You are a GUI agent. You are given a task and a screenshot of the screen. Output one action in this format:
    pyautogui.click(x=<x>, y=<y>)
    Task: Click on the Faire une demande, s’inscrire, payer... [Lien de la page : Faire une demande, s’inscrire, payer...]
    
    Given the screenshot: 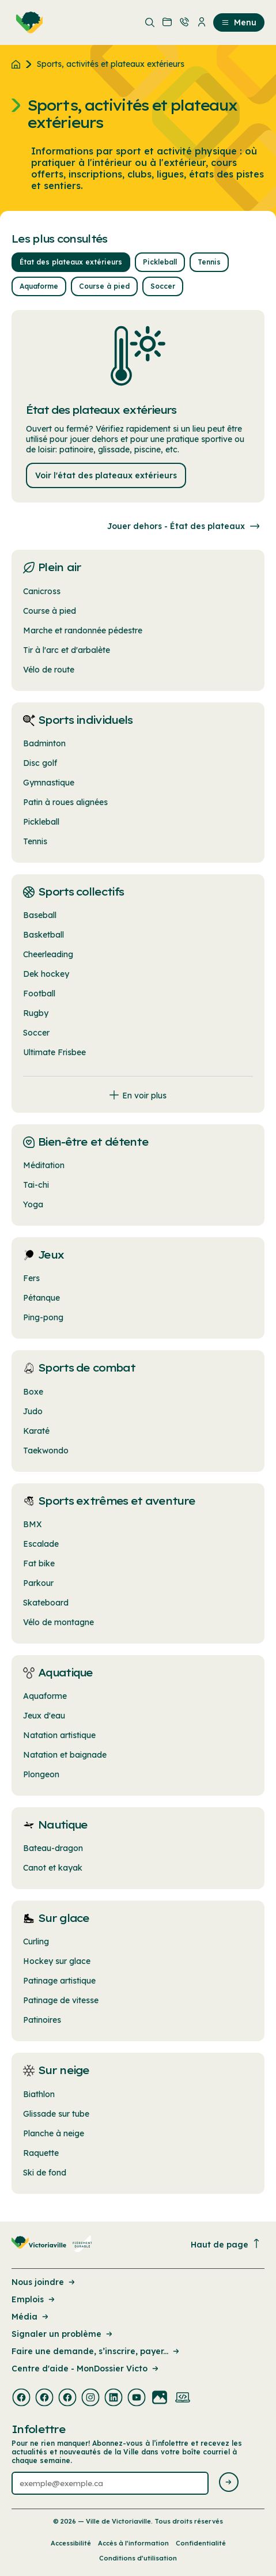 What is the action you would take?
    pyautogui.click(x=96, y=2351)
    